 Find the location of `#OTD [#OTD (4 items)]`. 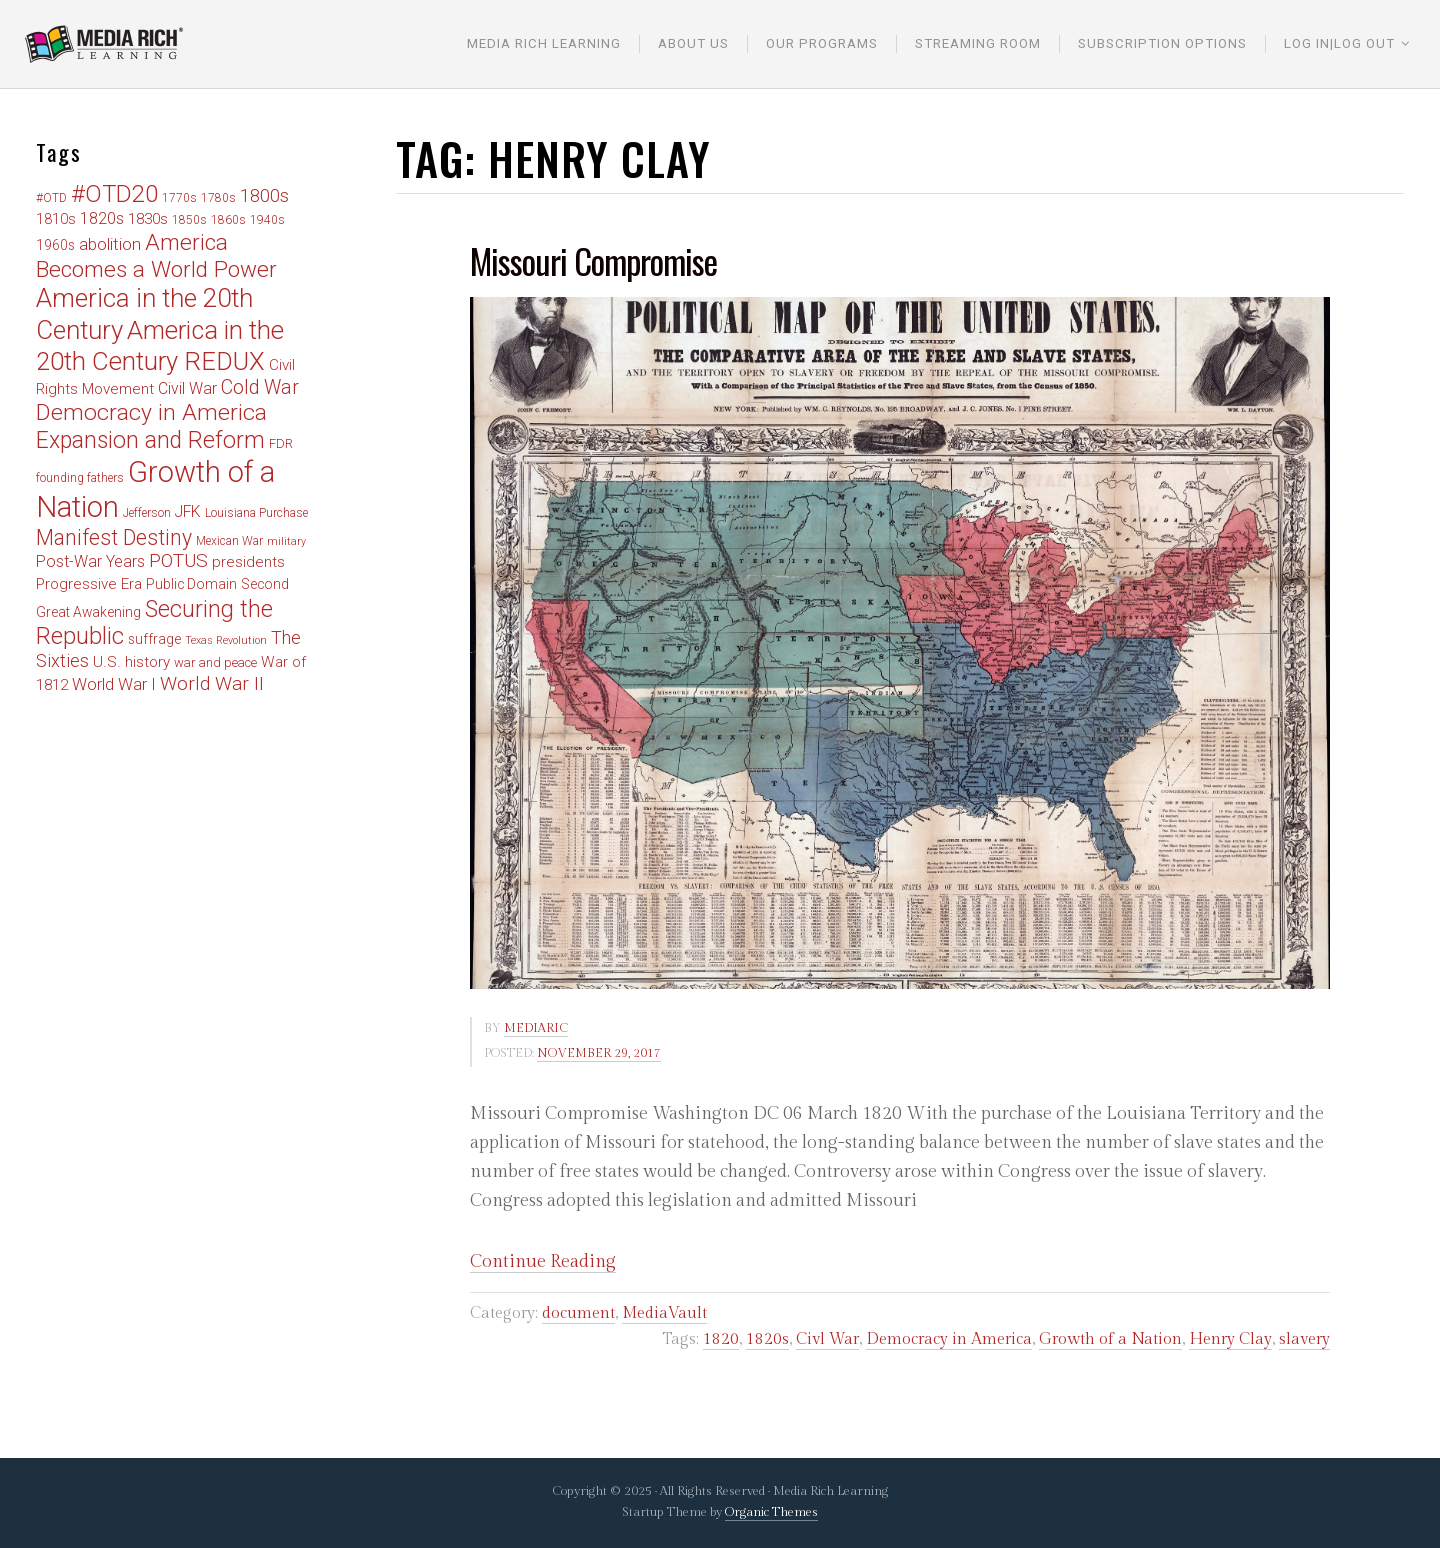

#OTD [#OTD (4 items)] is located at coordinates (51, 198).